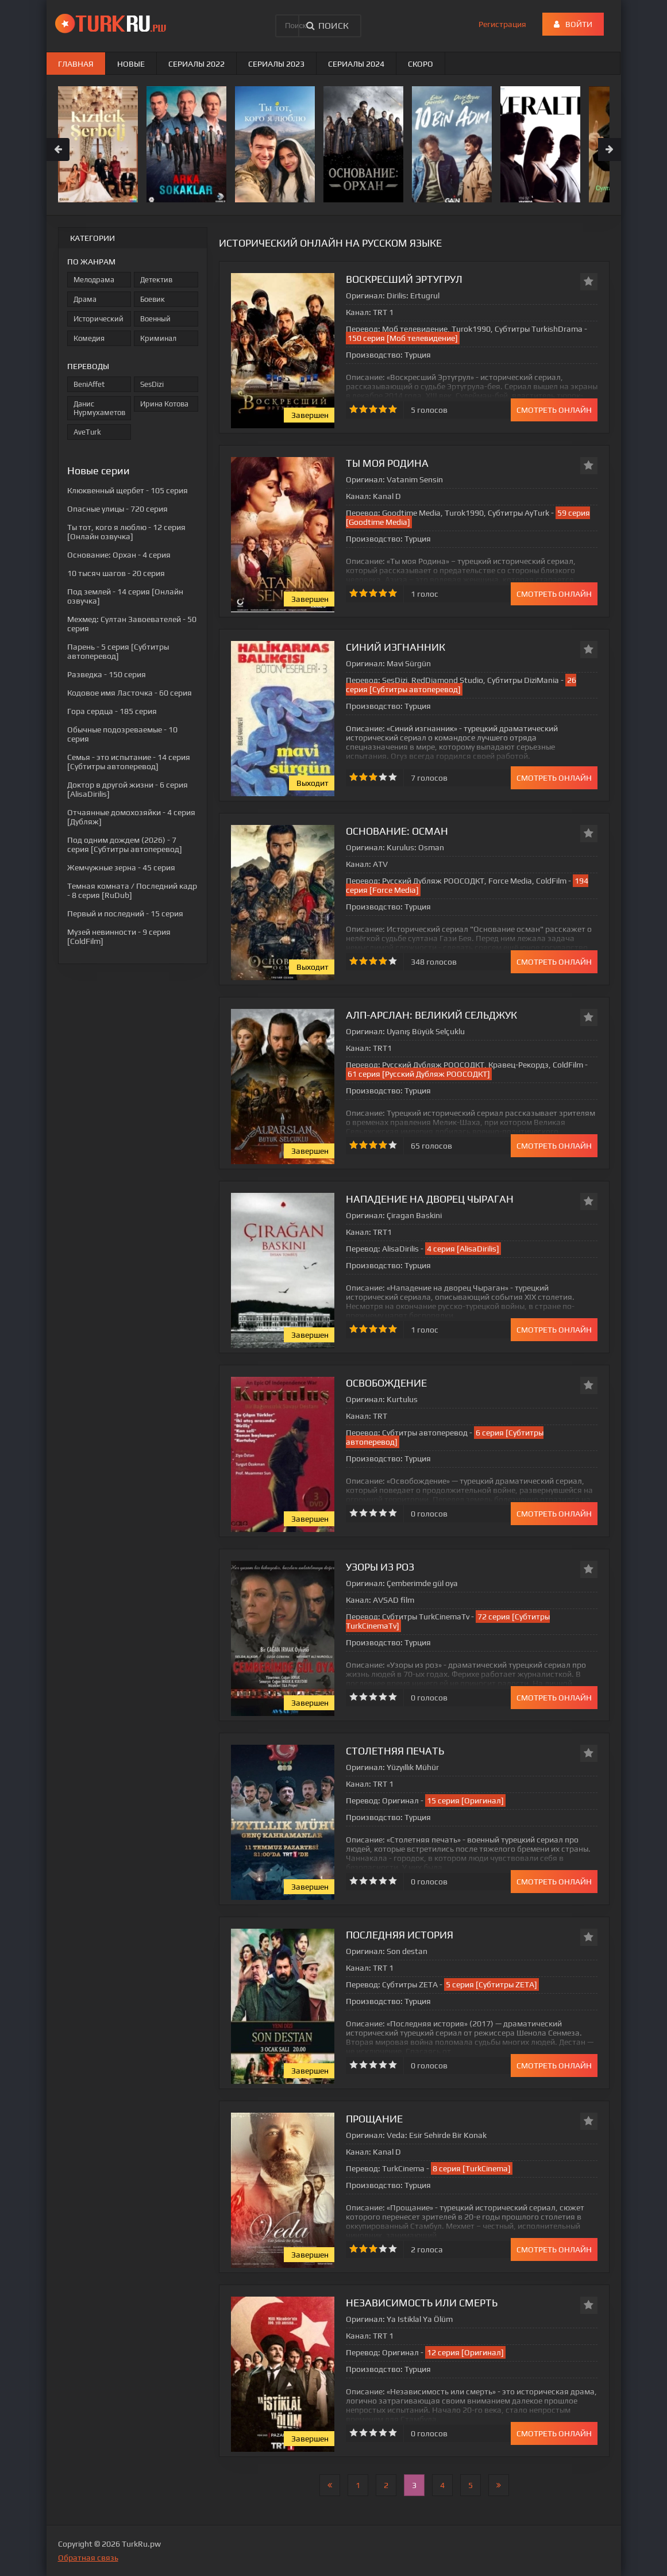  I want to click on Обратная связь, so click(88, 2557).